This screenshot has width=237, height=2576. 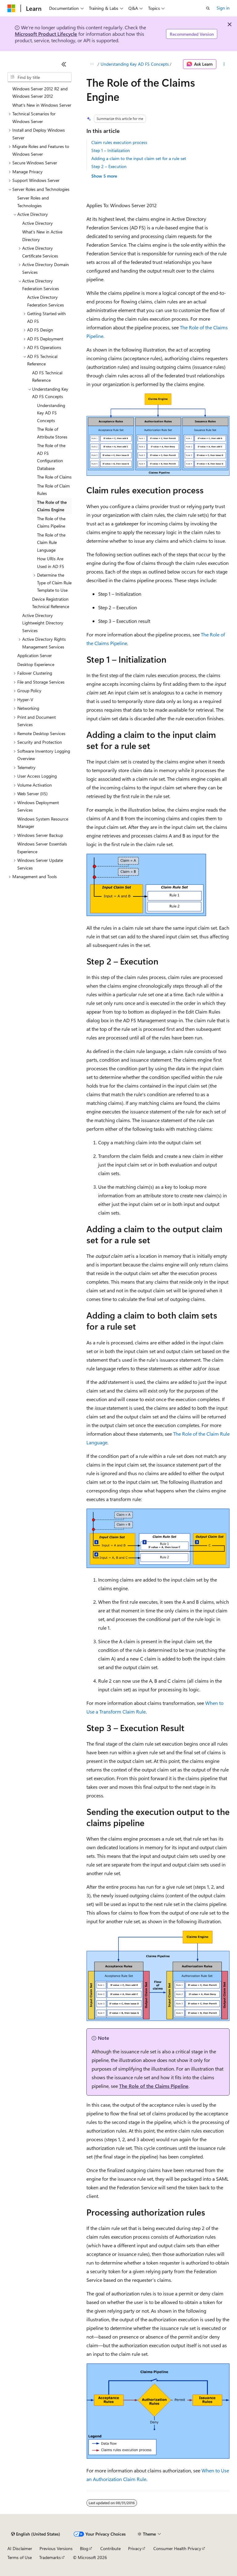 What do you see at coordinates (52, 433) in the screenshot?
I see `The Role of Attribute Stores [treeitem]` at bounding box center [52, 433].